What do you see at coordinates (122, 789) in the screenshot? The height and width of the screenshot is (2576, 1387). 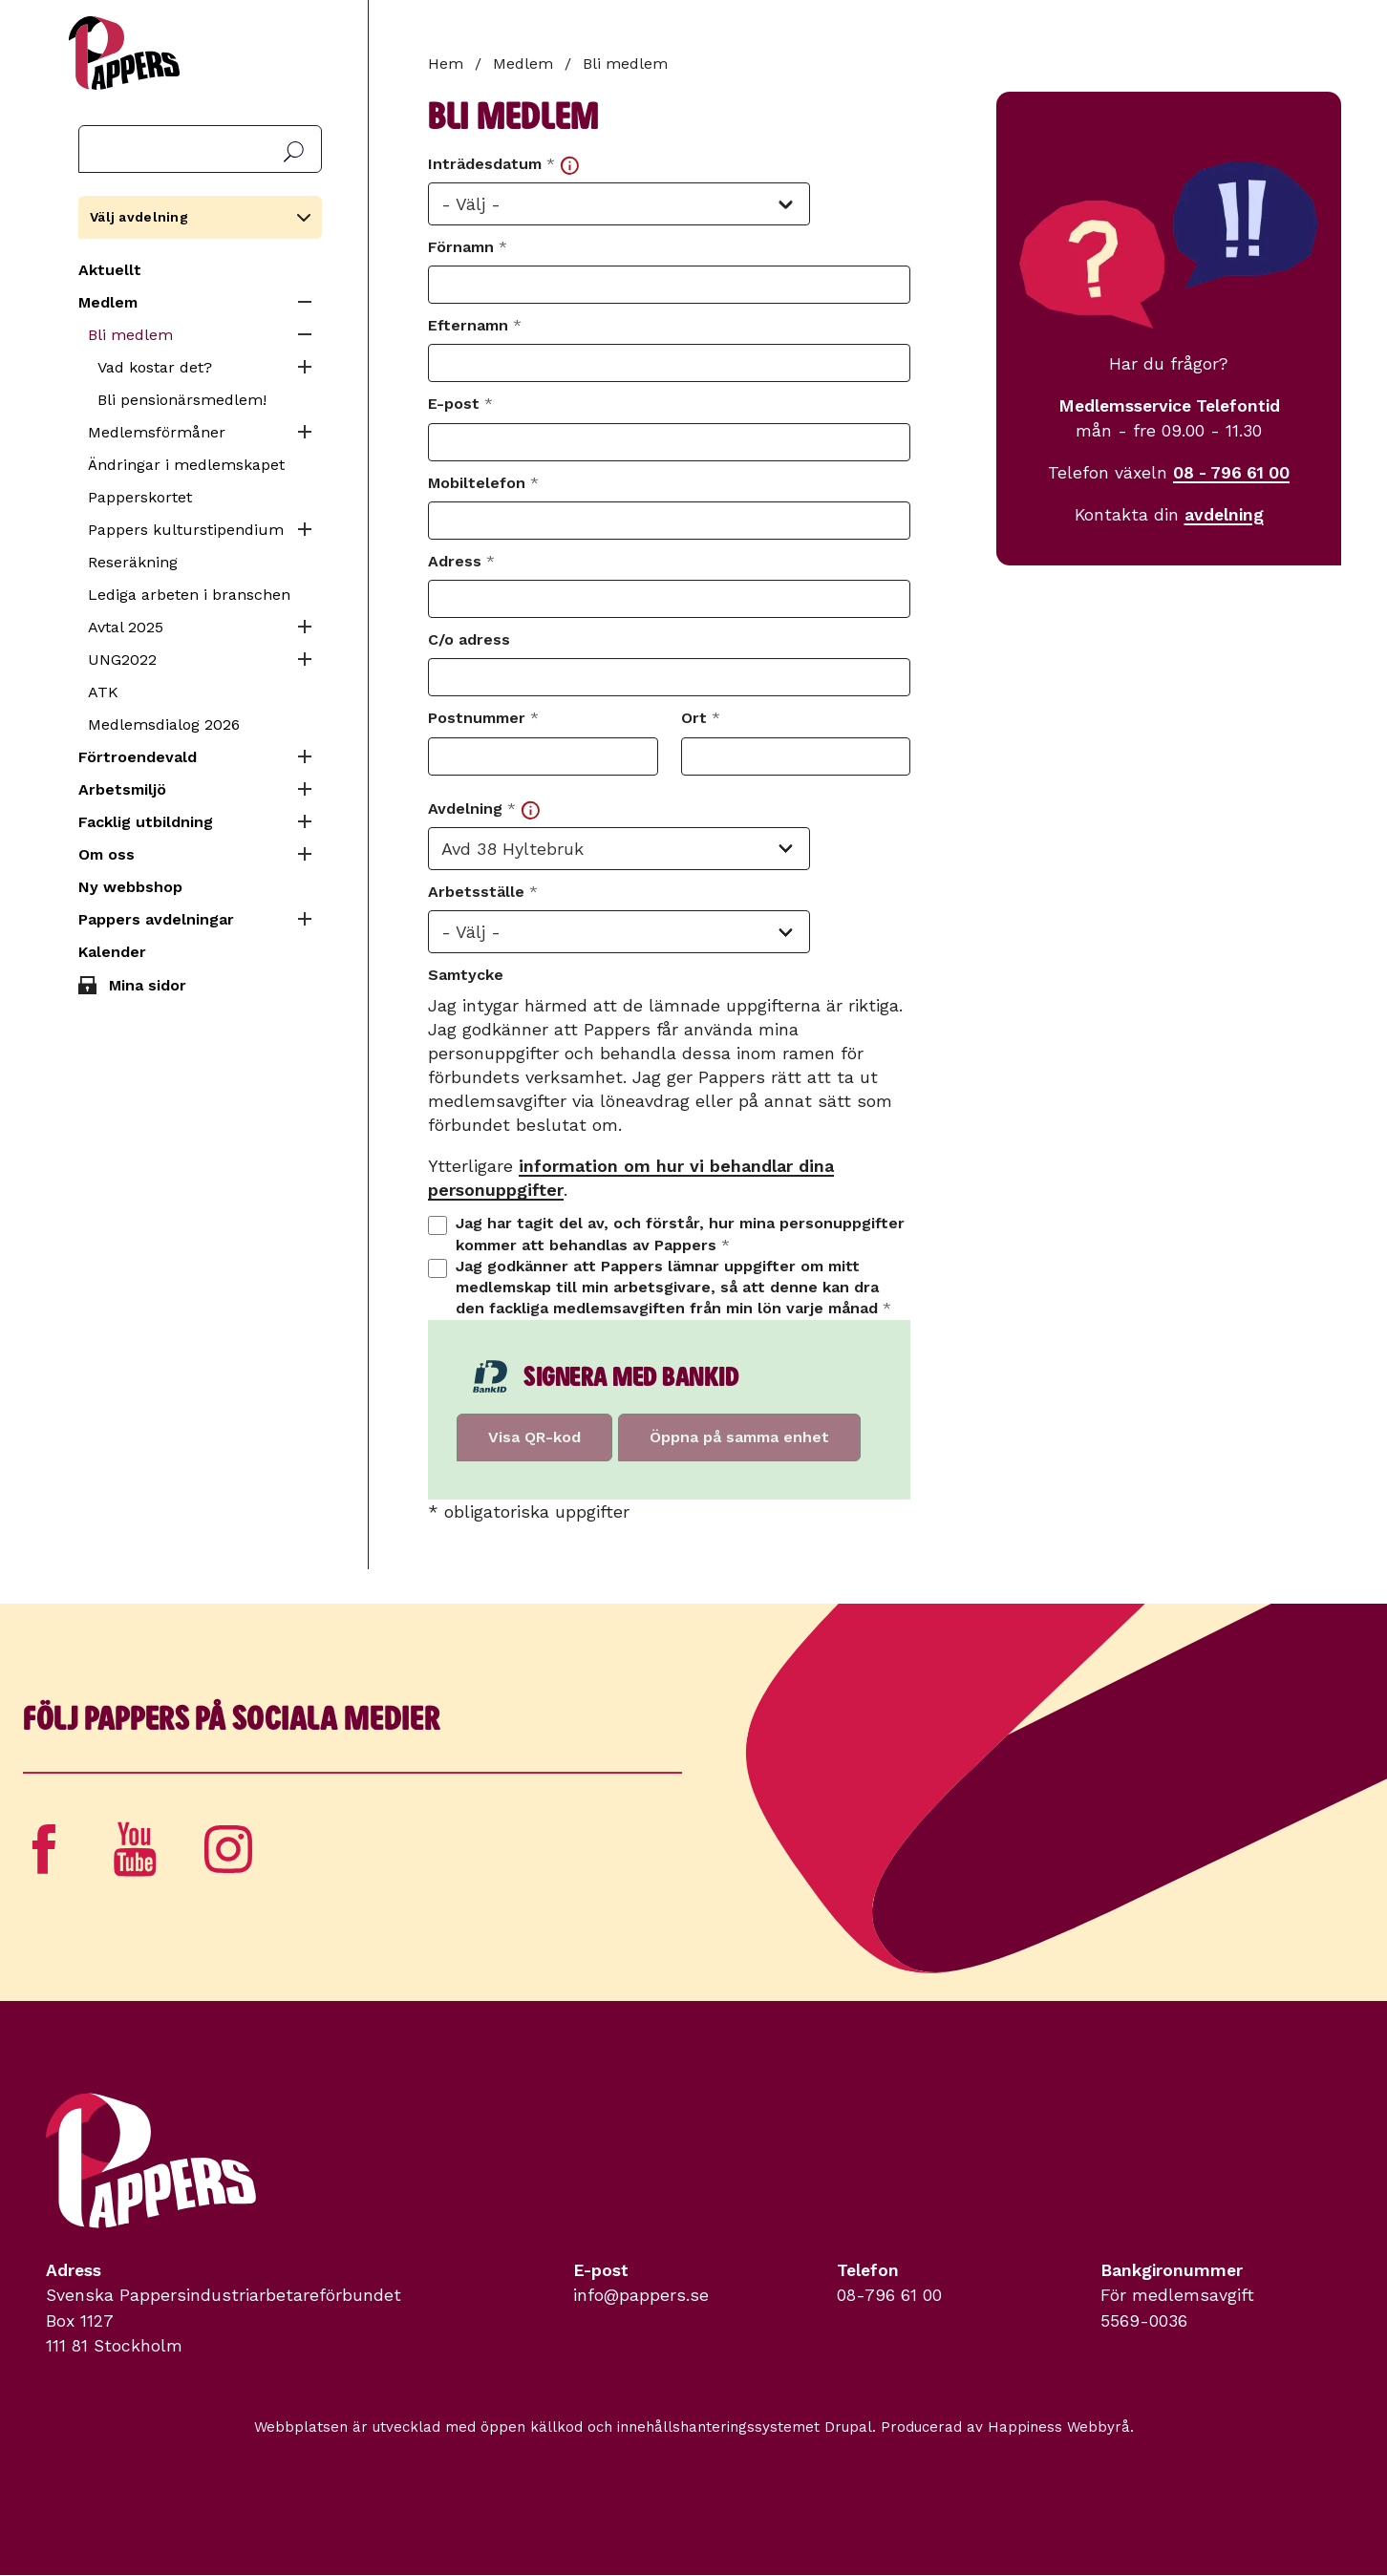 I see `Arbetsmiljö` at bounding box center [122, 789].